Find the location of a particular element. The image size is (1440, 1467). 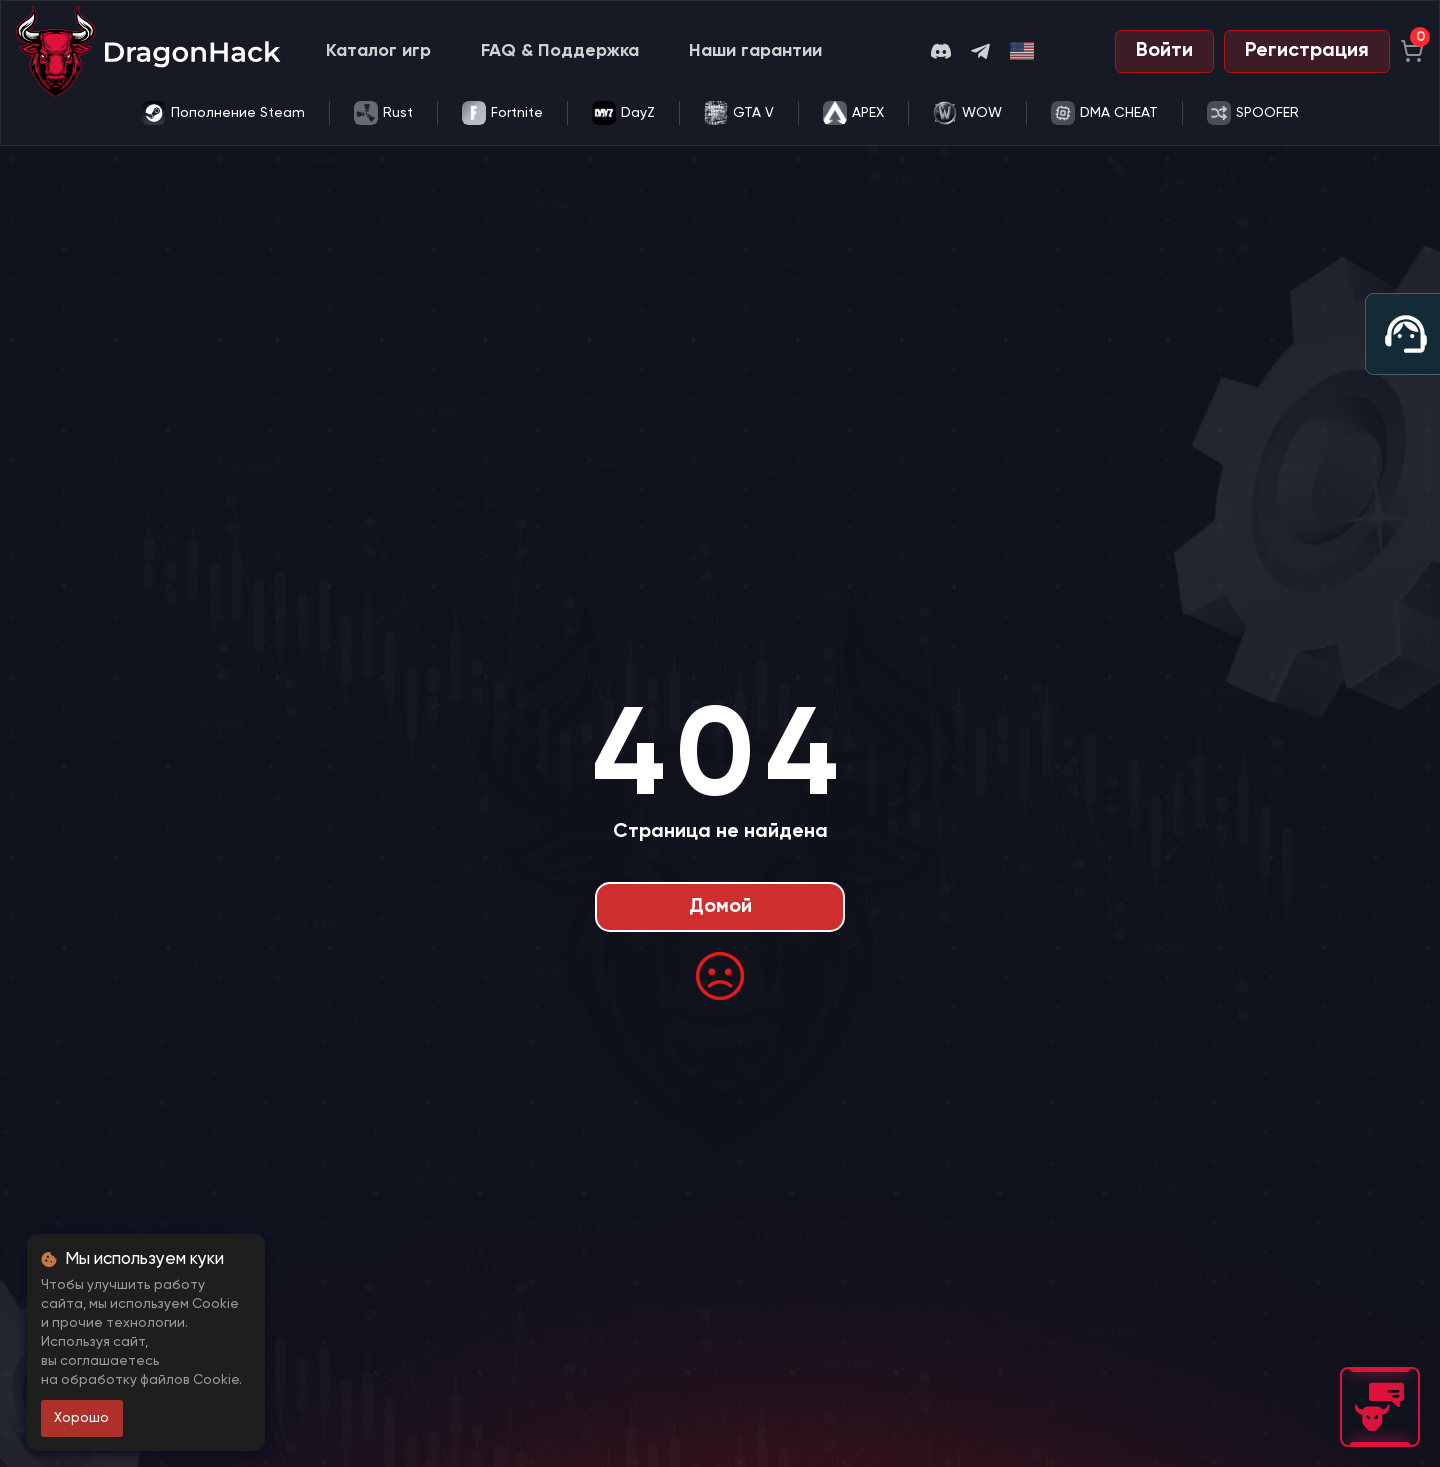

Хорошо is located at coordinates (81, 1418).